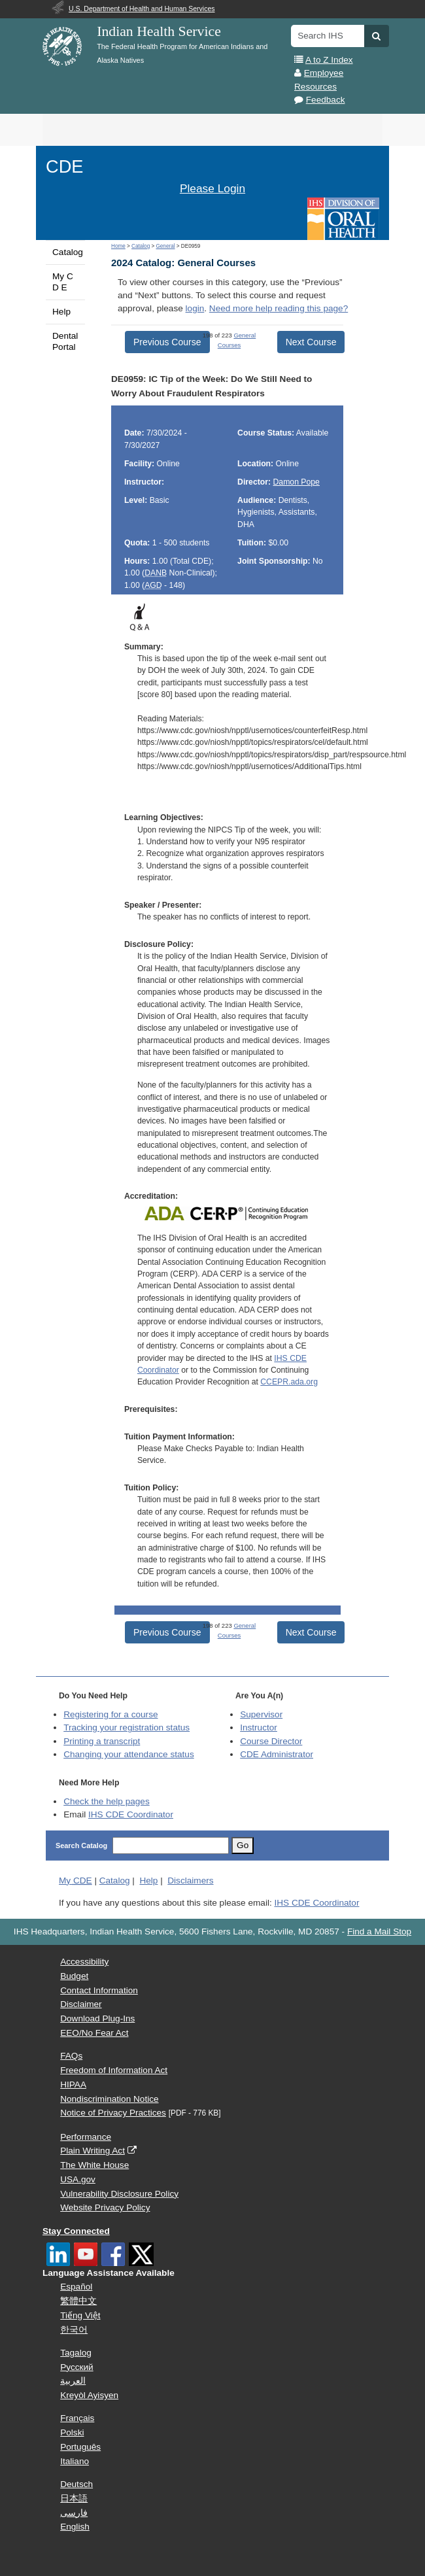 The width and height of the screenshot is (425, 2576). Describe the element at coordinates (113, 2070) in the screenshot. I see `Freedom of Information Act` at that location.